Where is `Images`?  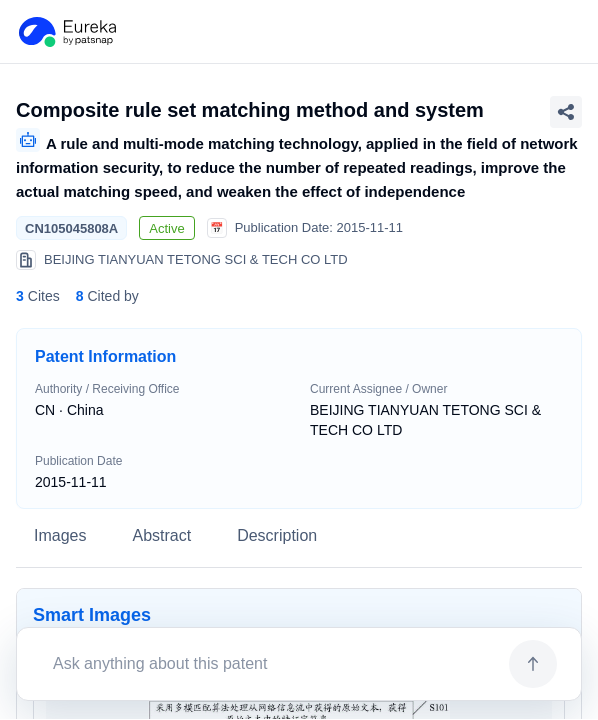 Images is located at coordinates (60, 535).